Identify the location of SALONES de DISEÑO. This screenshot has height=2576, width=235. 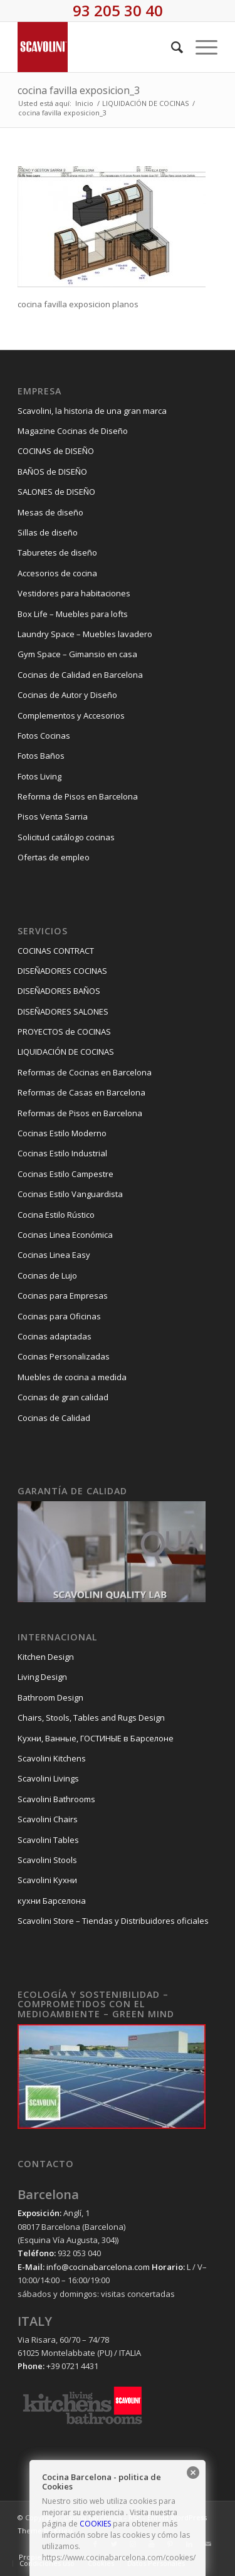
(56, 491).